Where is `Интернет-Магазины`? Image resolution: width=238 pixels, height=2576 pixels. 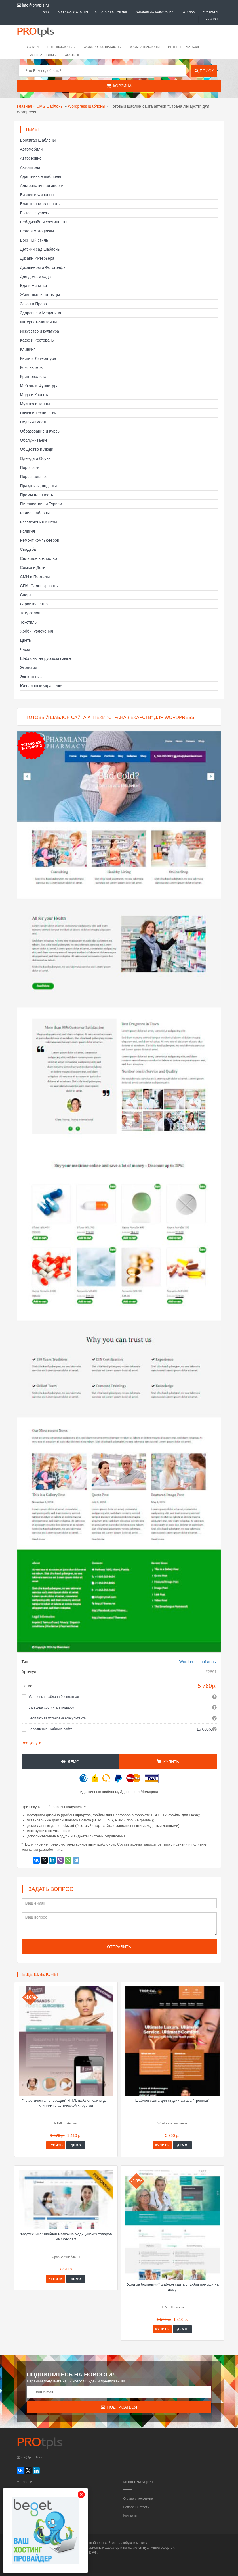
Интернет-Магазины is located at coordinates (38, 322).